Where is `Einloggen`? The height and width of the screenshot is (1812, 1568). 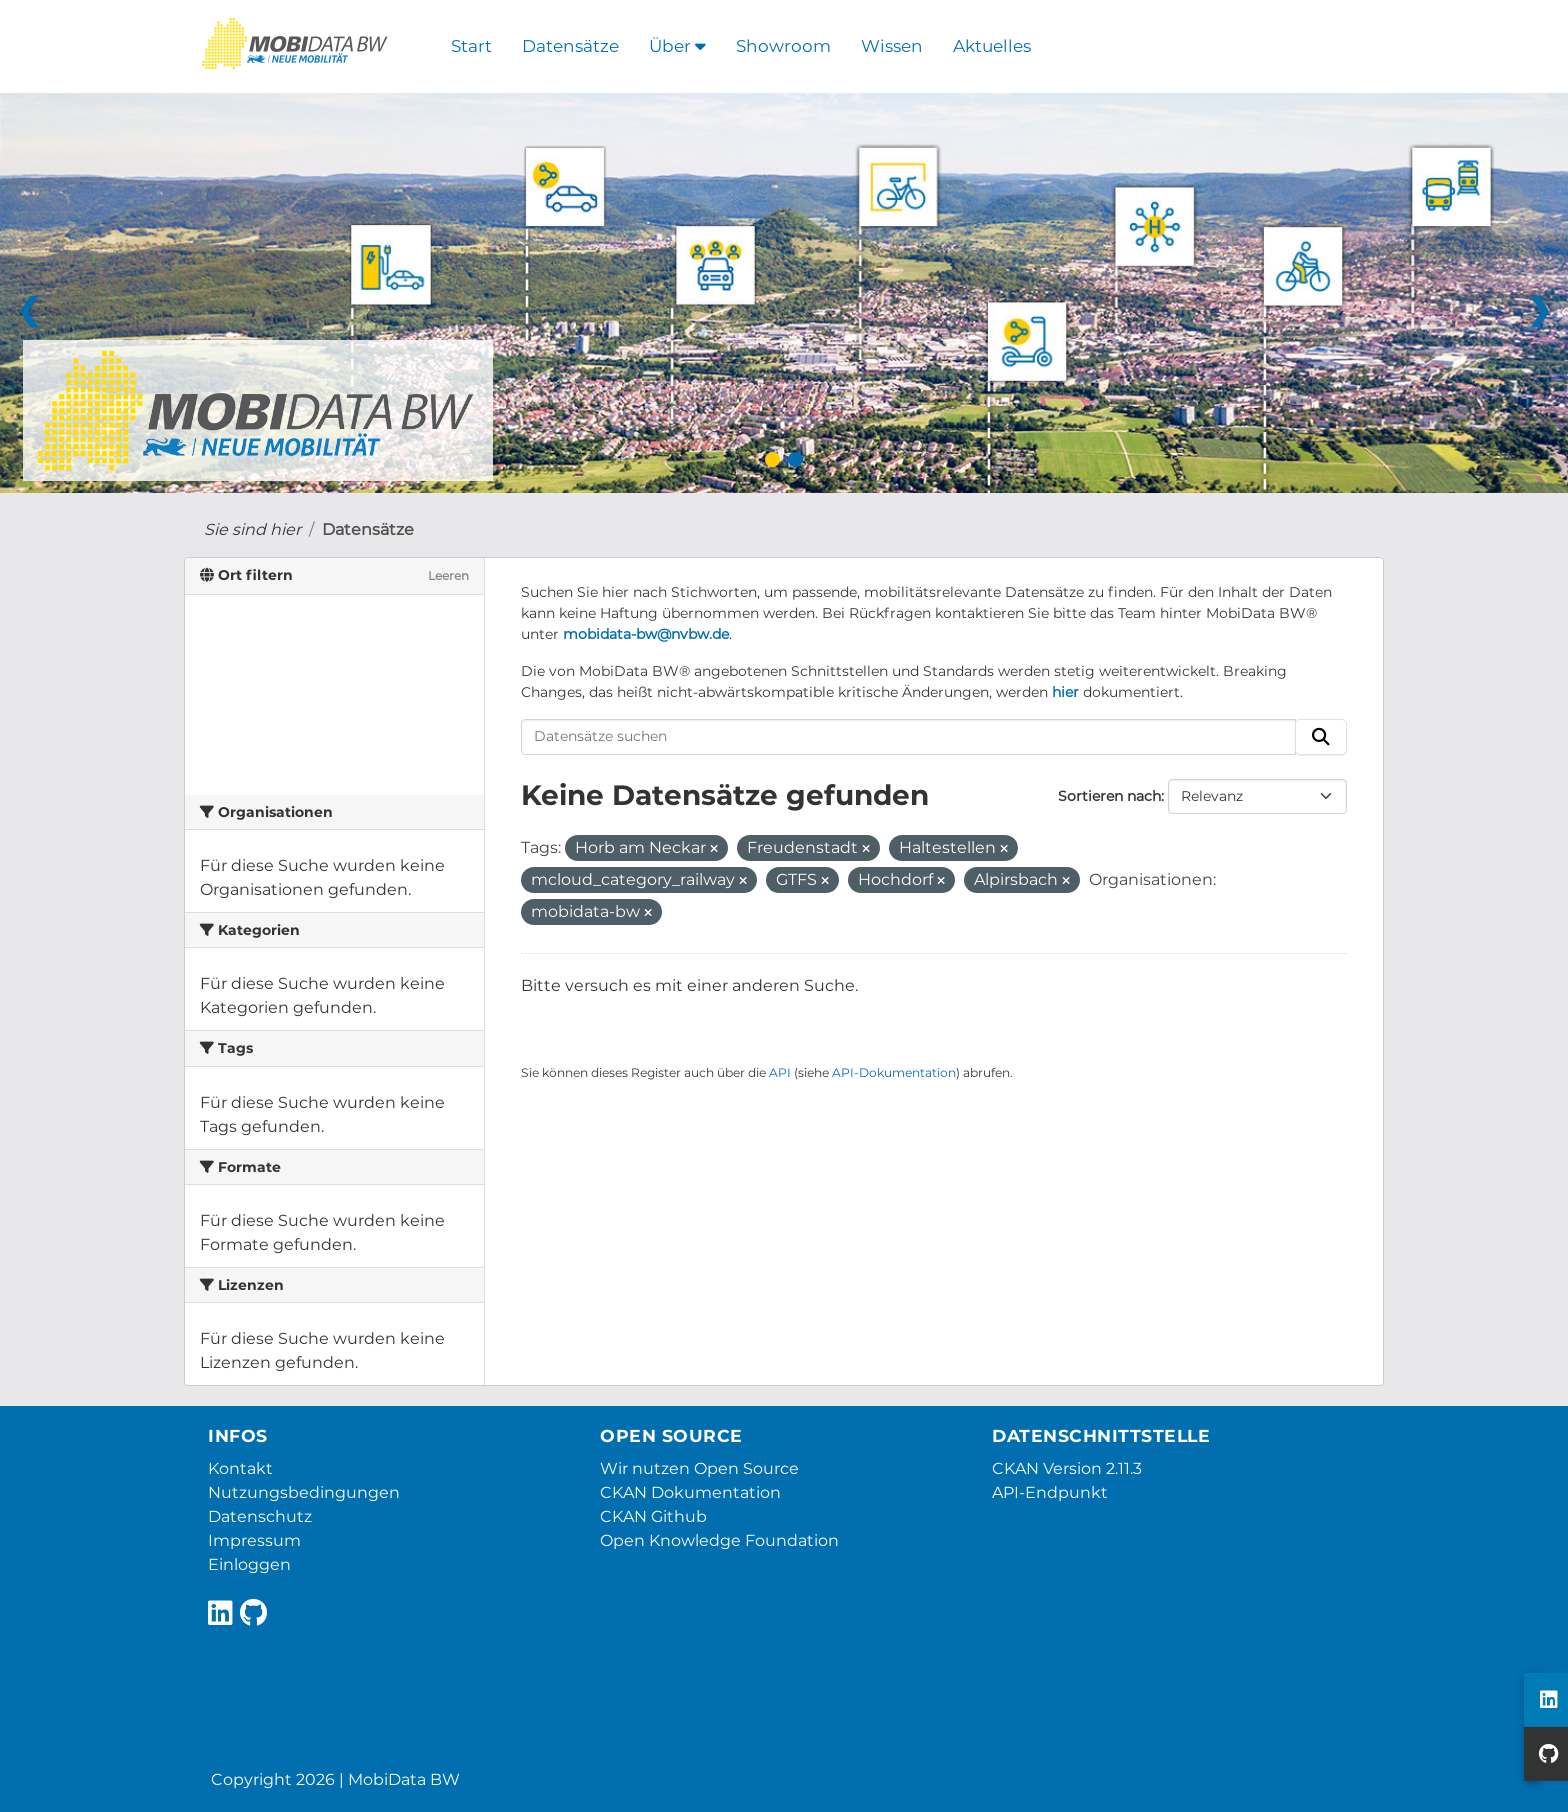 Einloggen is located at coordinates (249, 1564).